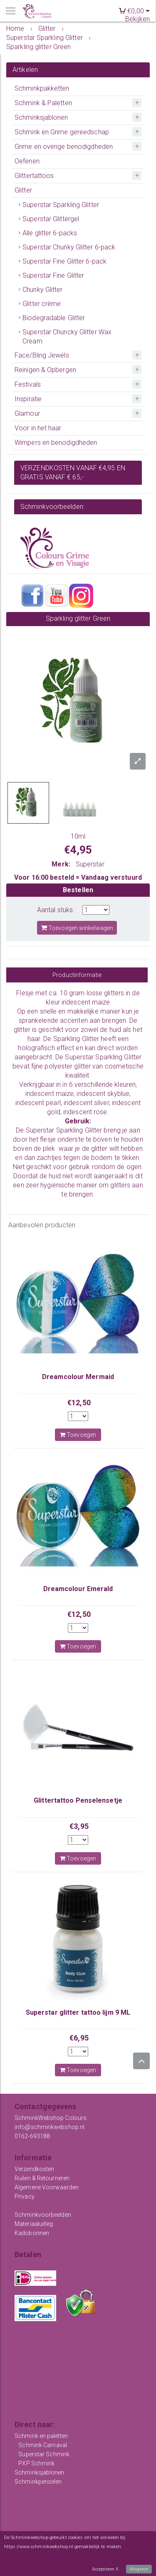  Describe the element at coordinates (28, 399) in the screenshot. I see `Inspiratie` at that location.